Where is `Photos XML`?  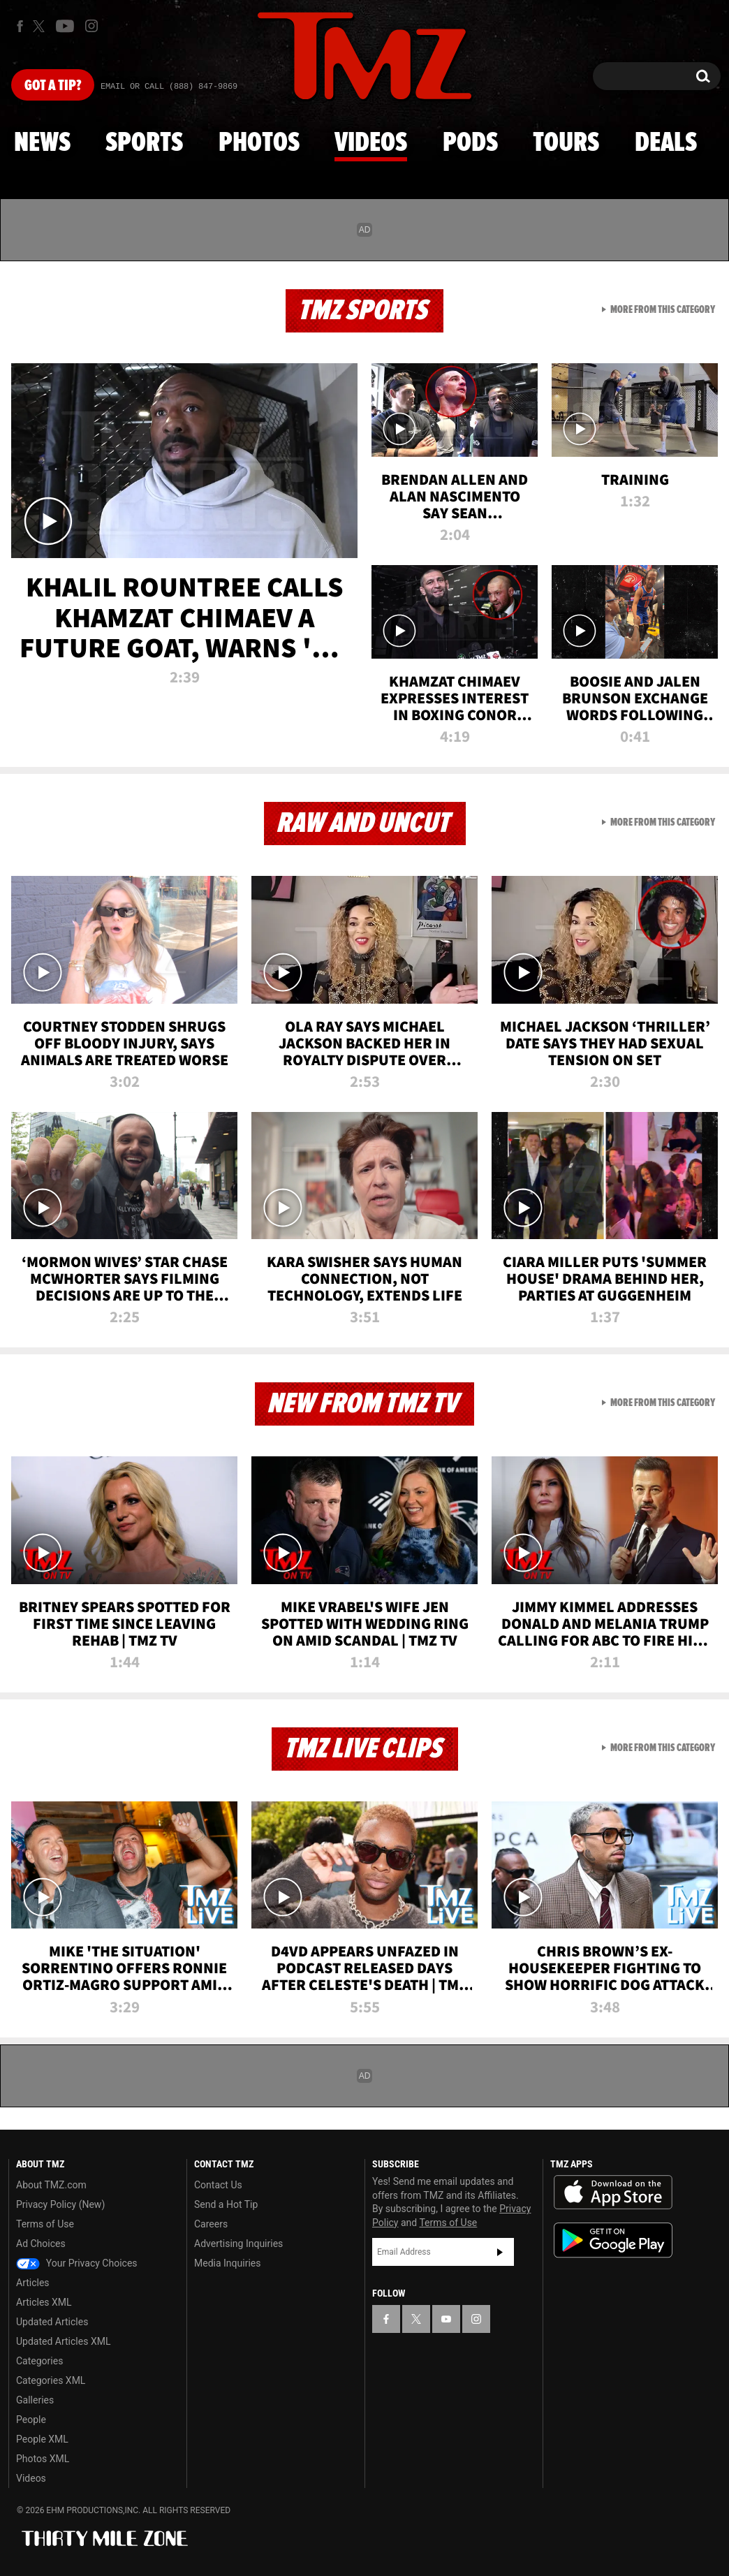
Photos XML is located at coordinates (42, 2458).